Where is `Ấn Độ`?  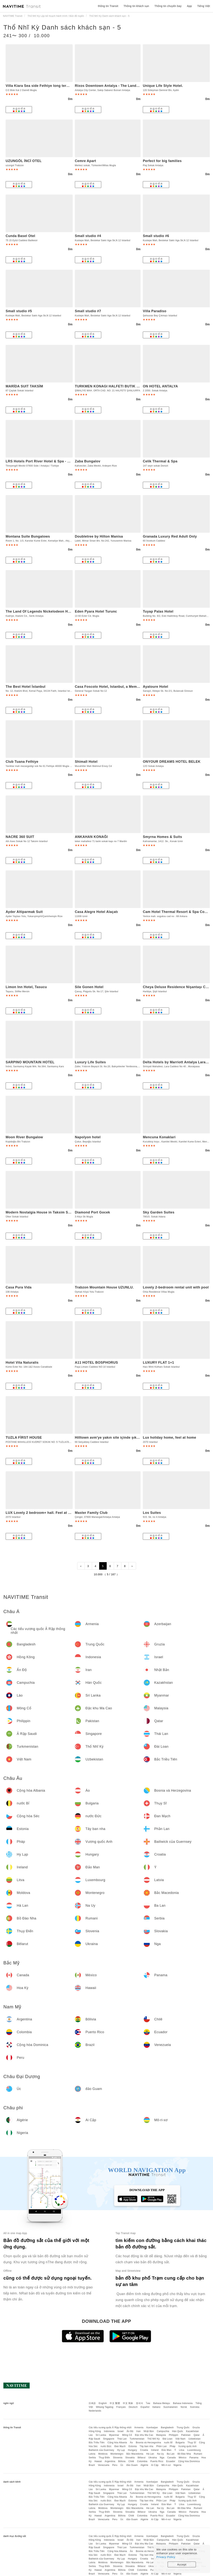 Ấn Độ is located at coordinates (130, 2431).